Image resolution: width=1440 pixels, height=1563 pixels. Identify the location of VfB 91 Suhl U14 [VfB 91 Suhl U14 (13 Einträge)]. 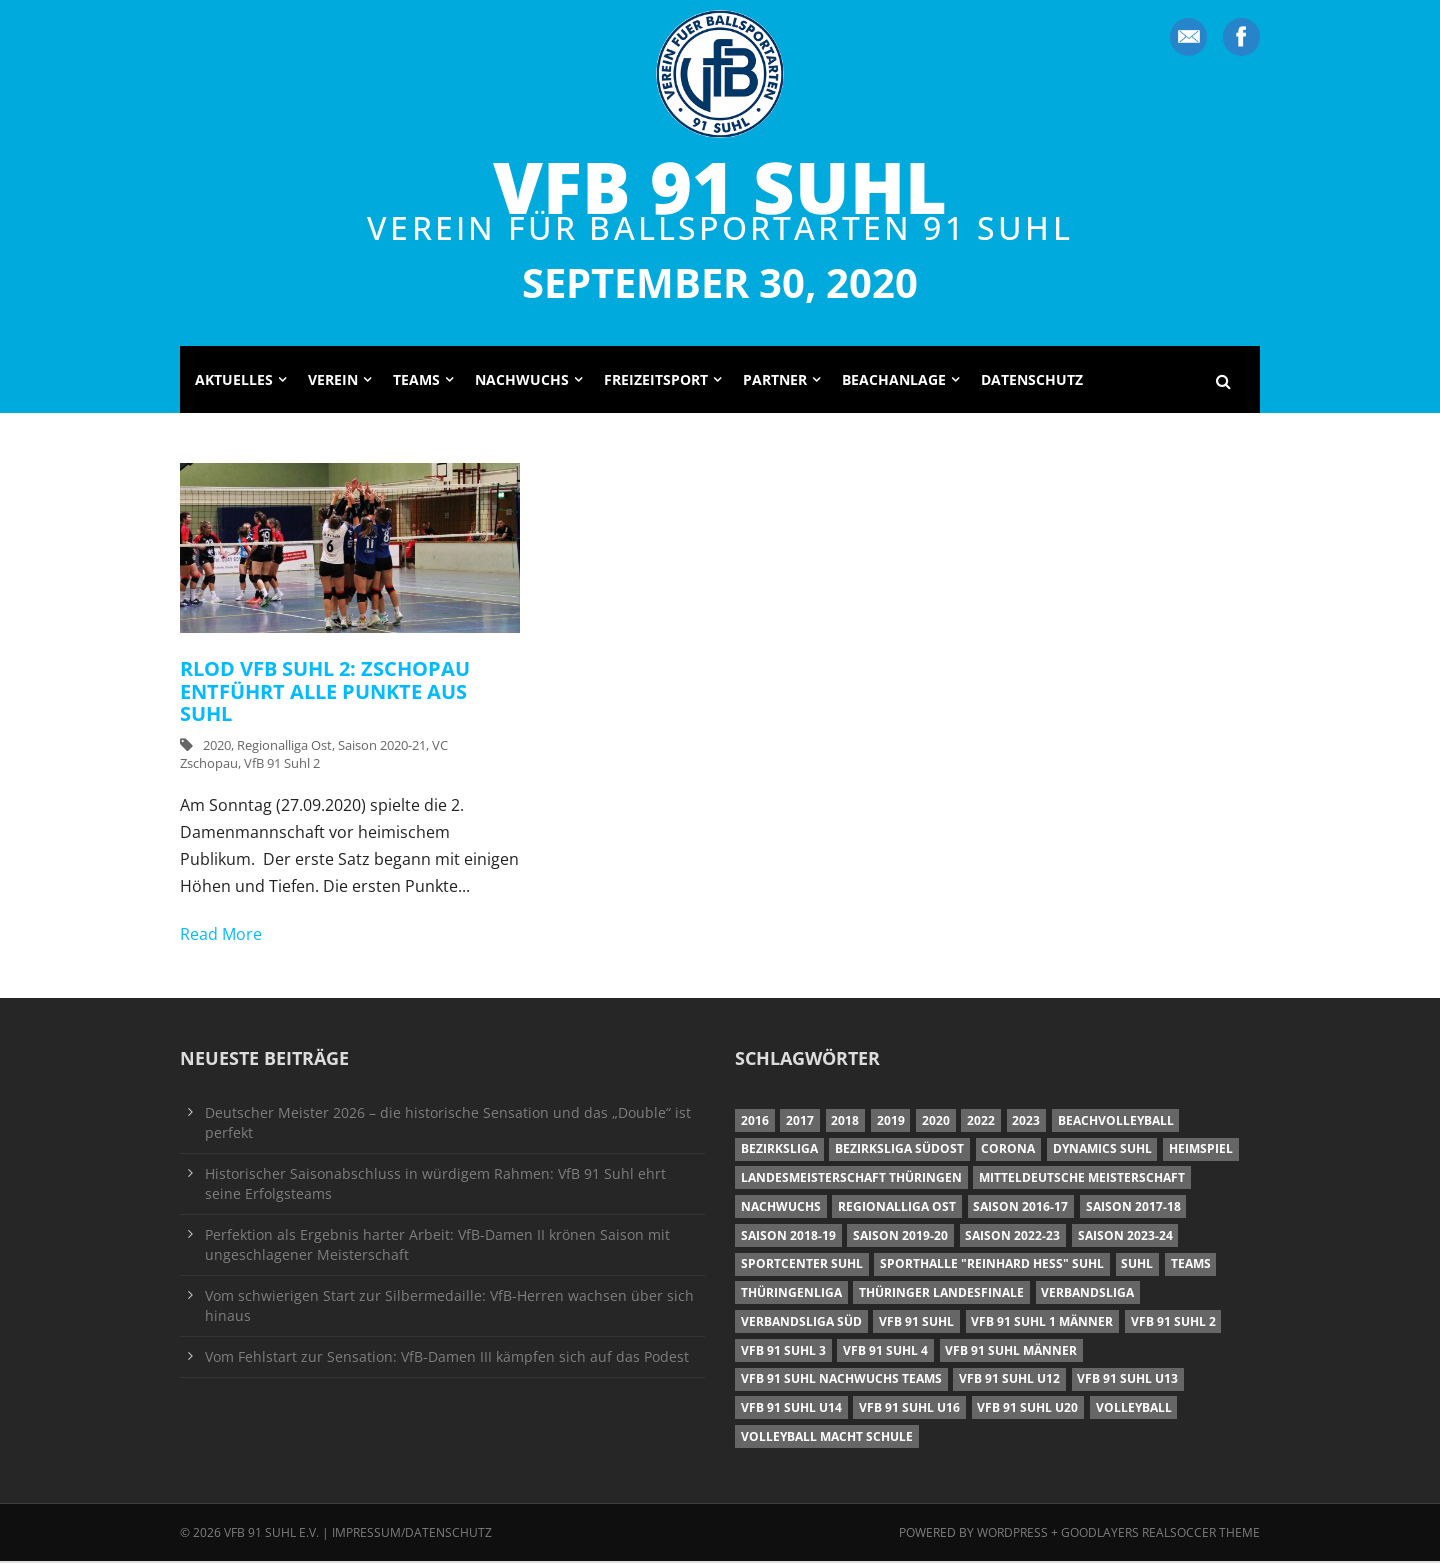
(791, 1409).